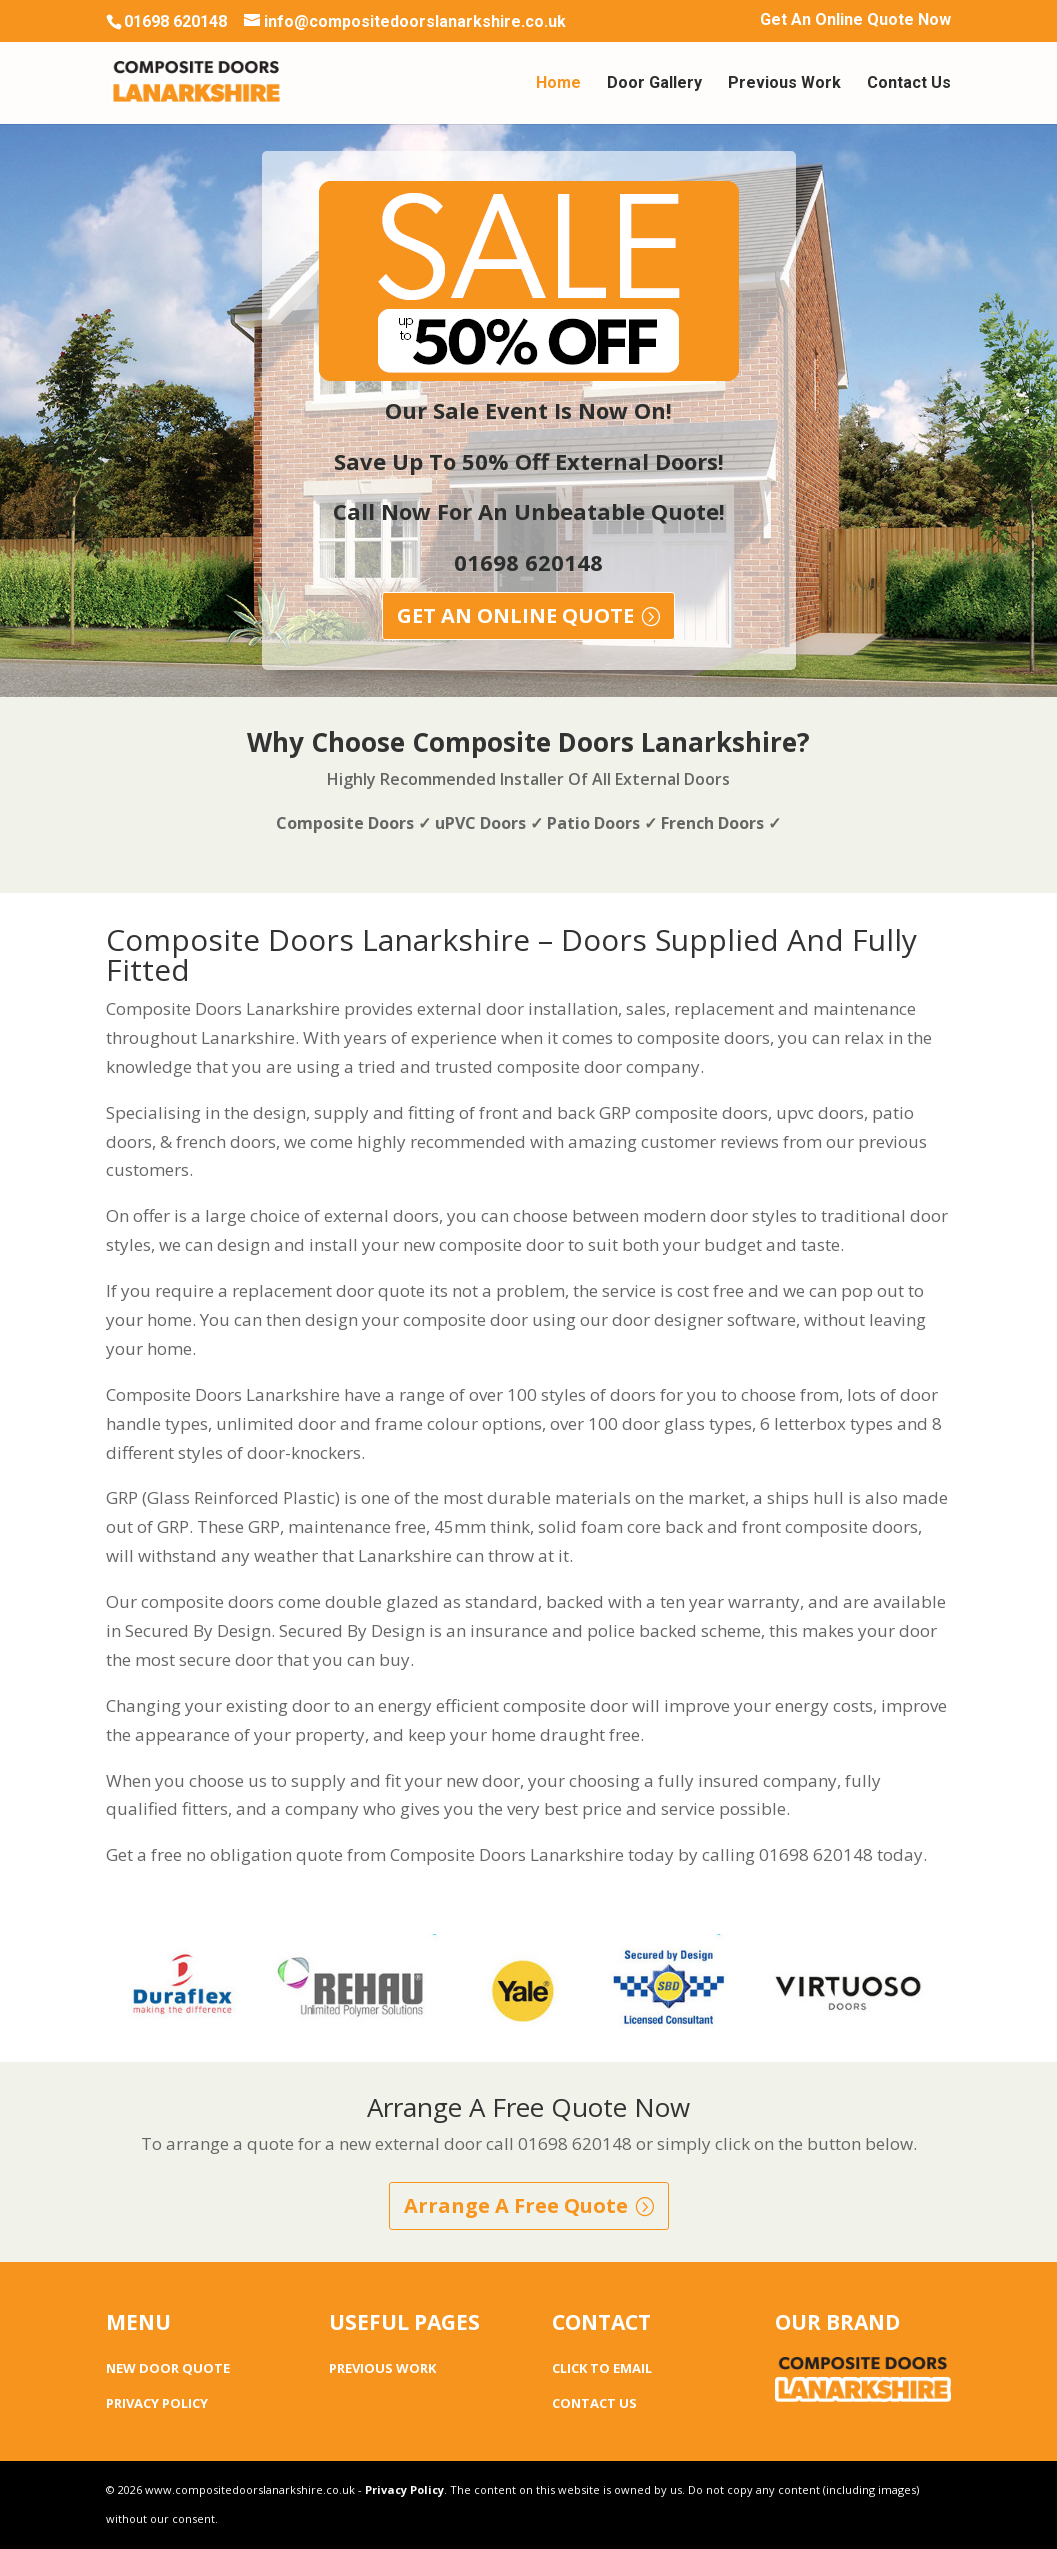 This screenshot has height=2549, width=1057. What do you see at coordinates (855, 20) in the screenshot?
I see `Get An Online Quote Now` at bounding box center [855, 20].